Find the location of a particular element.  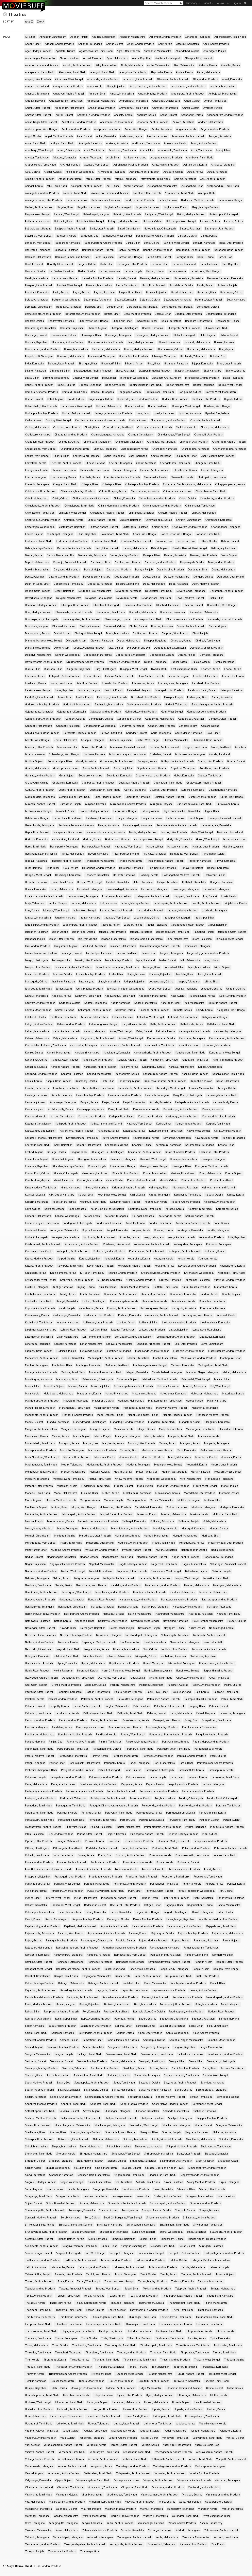

Nakodar, Punjab is located at coordinates (221, 1571).